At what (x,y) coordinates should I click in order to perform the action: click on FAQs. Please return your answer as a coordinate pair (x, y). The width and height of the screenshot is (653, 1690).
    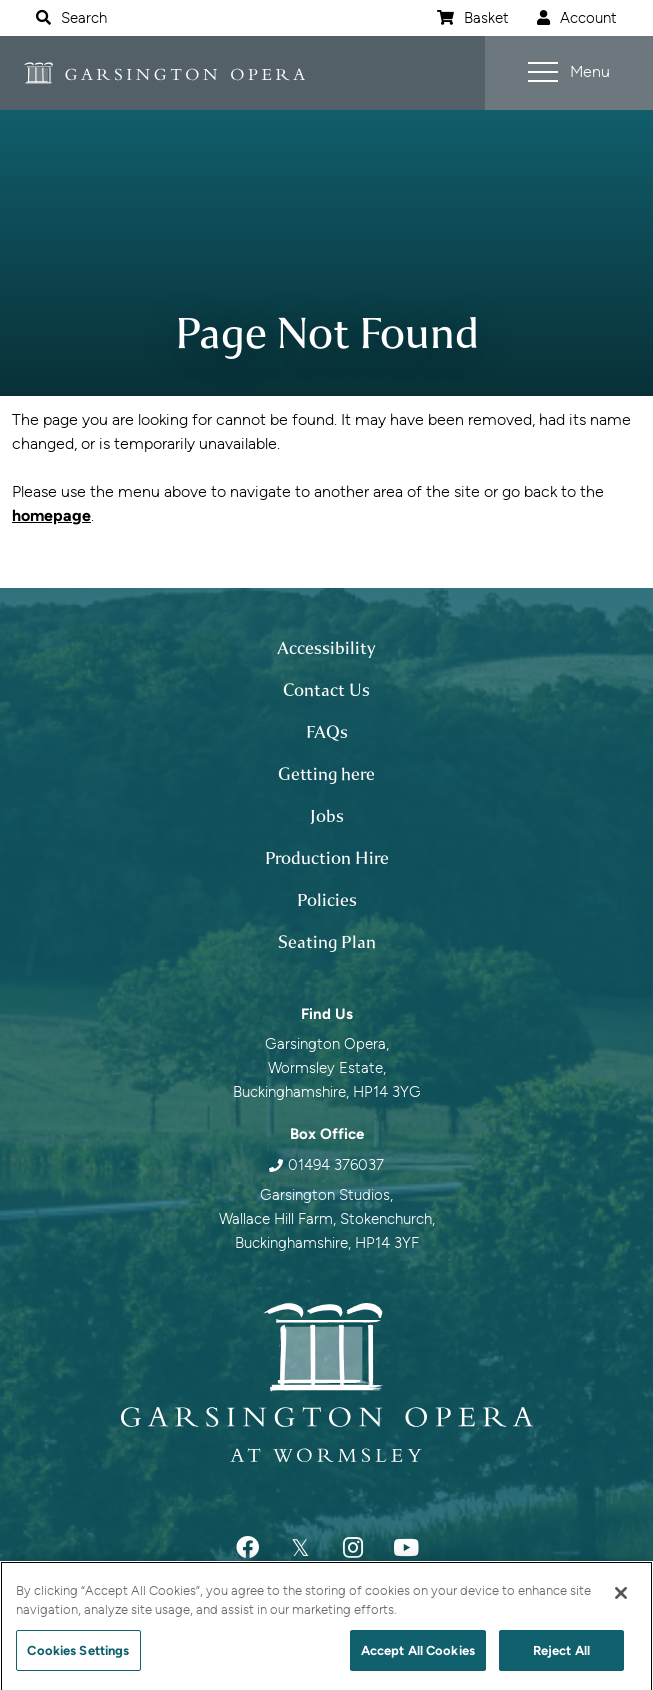
    Looking at the image, I should click on (327, 732).